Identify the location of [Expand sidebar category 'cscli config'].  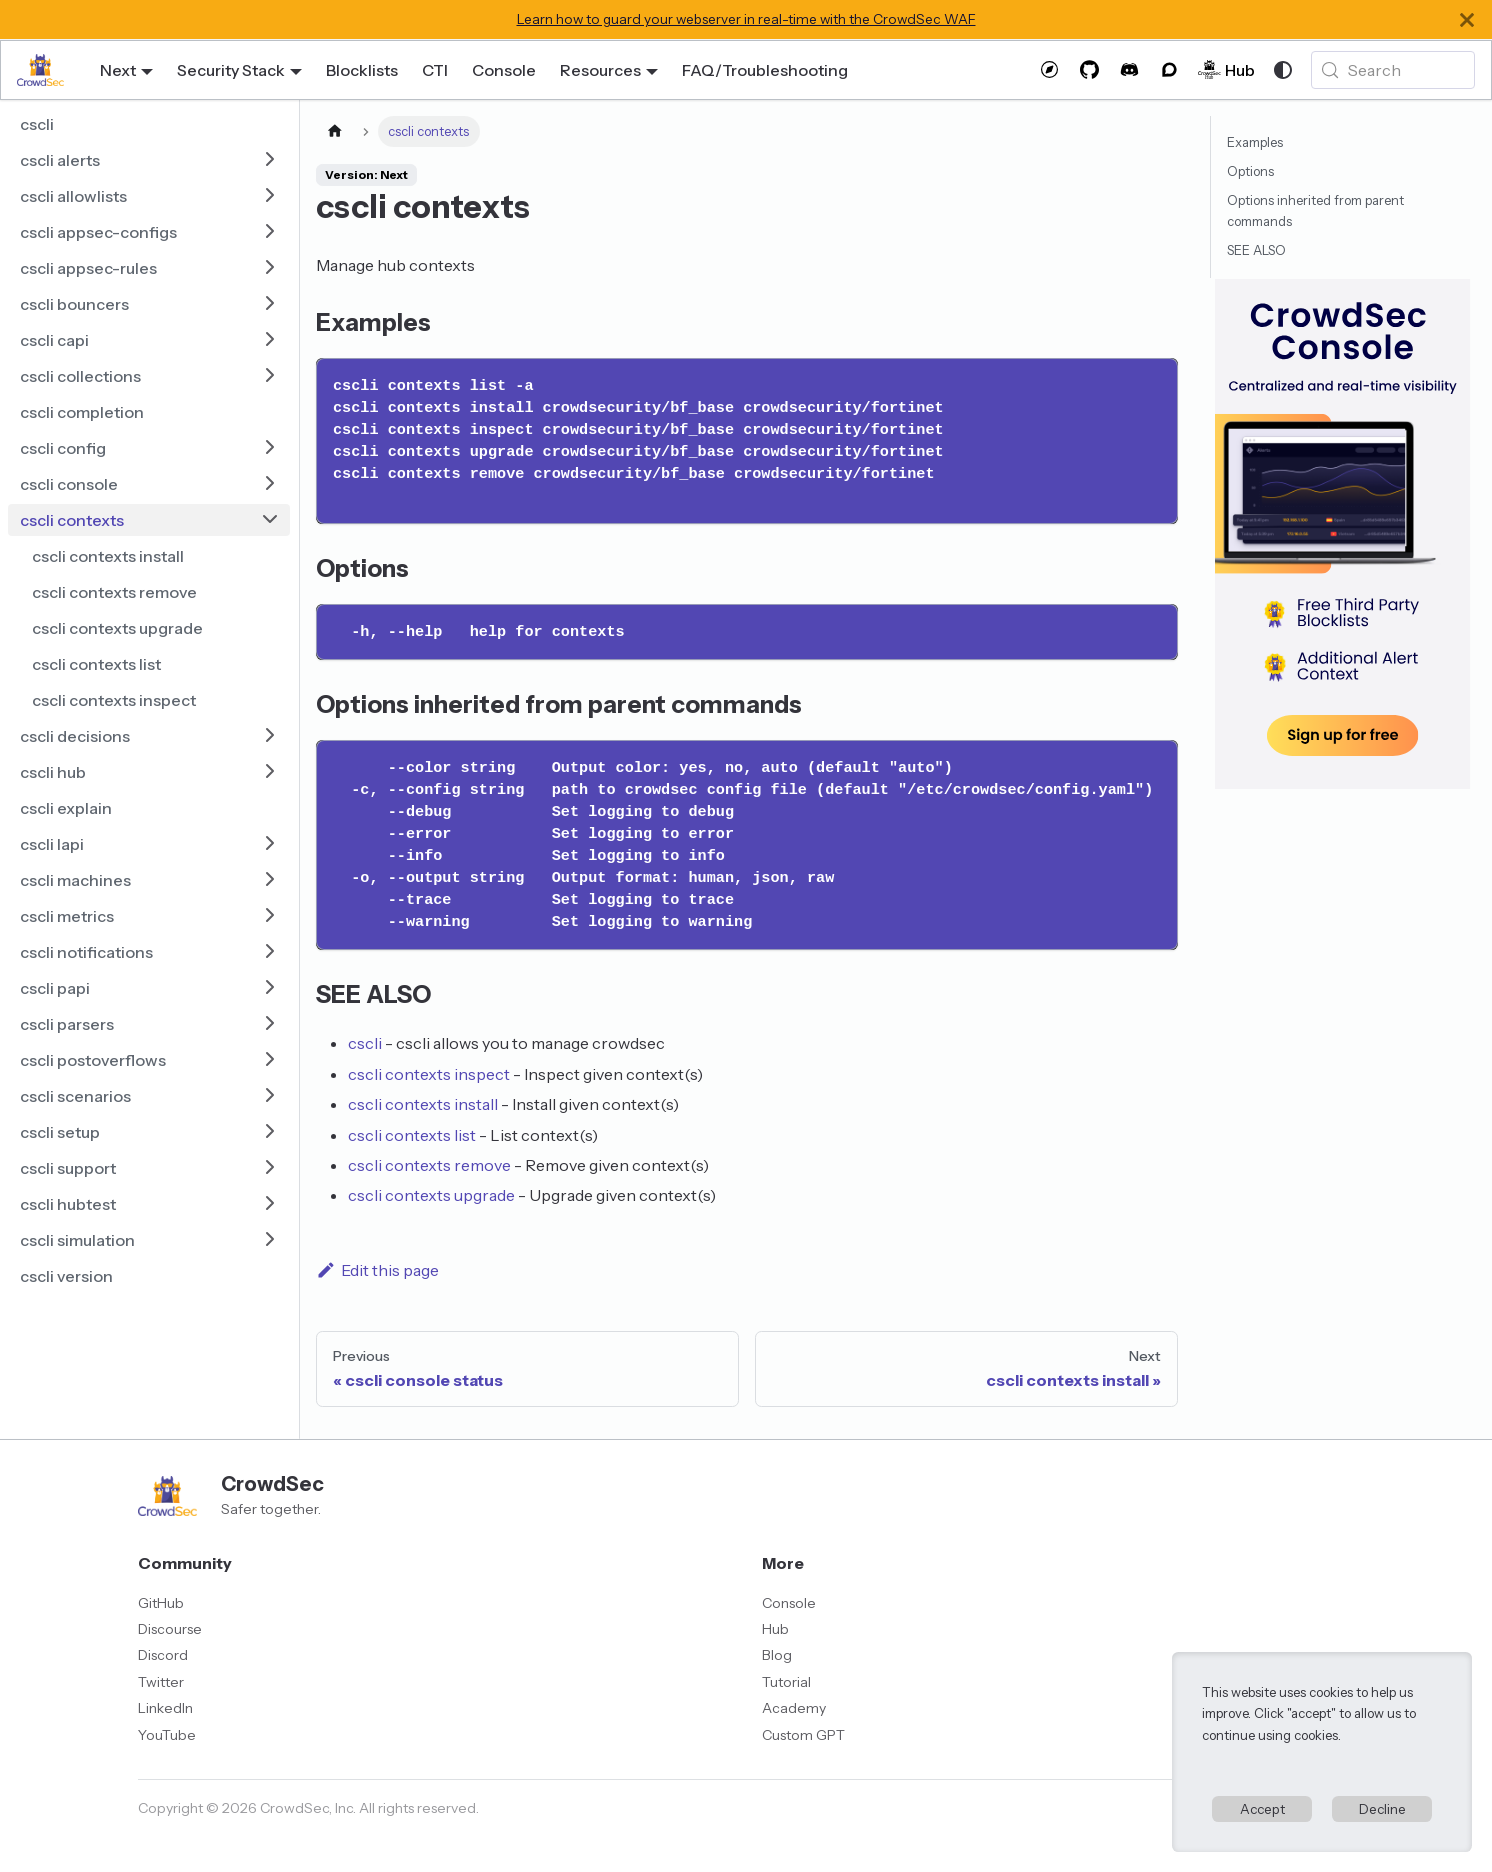
(270, 448).